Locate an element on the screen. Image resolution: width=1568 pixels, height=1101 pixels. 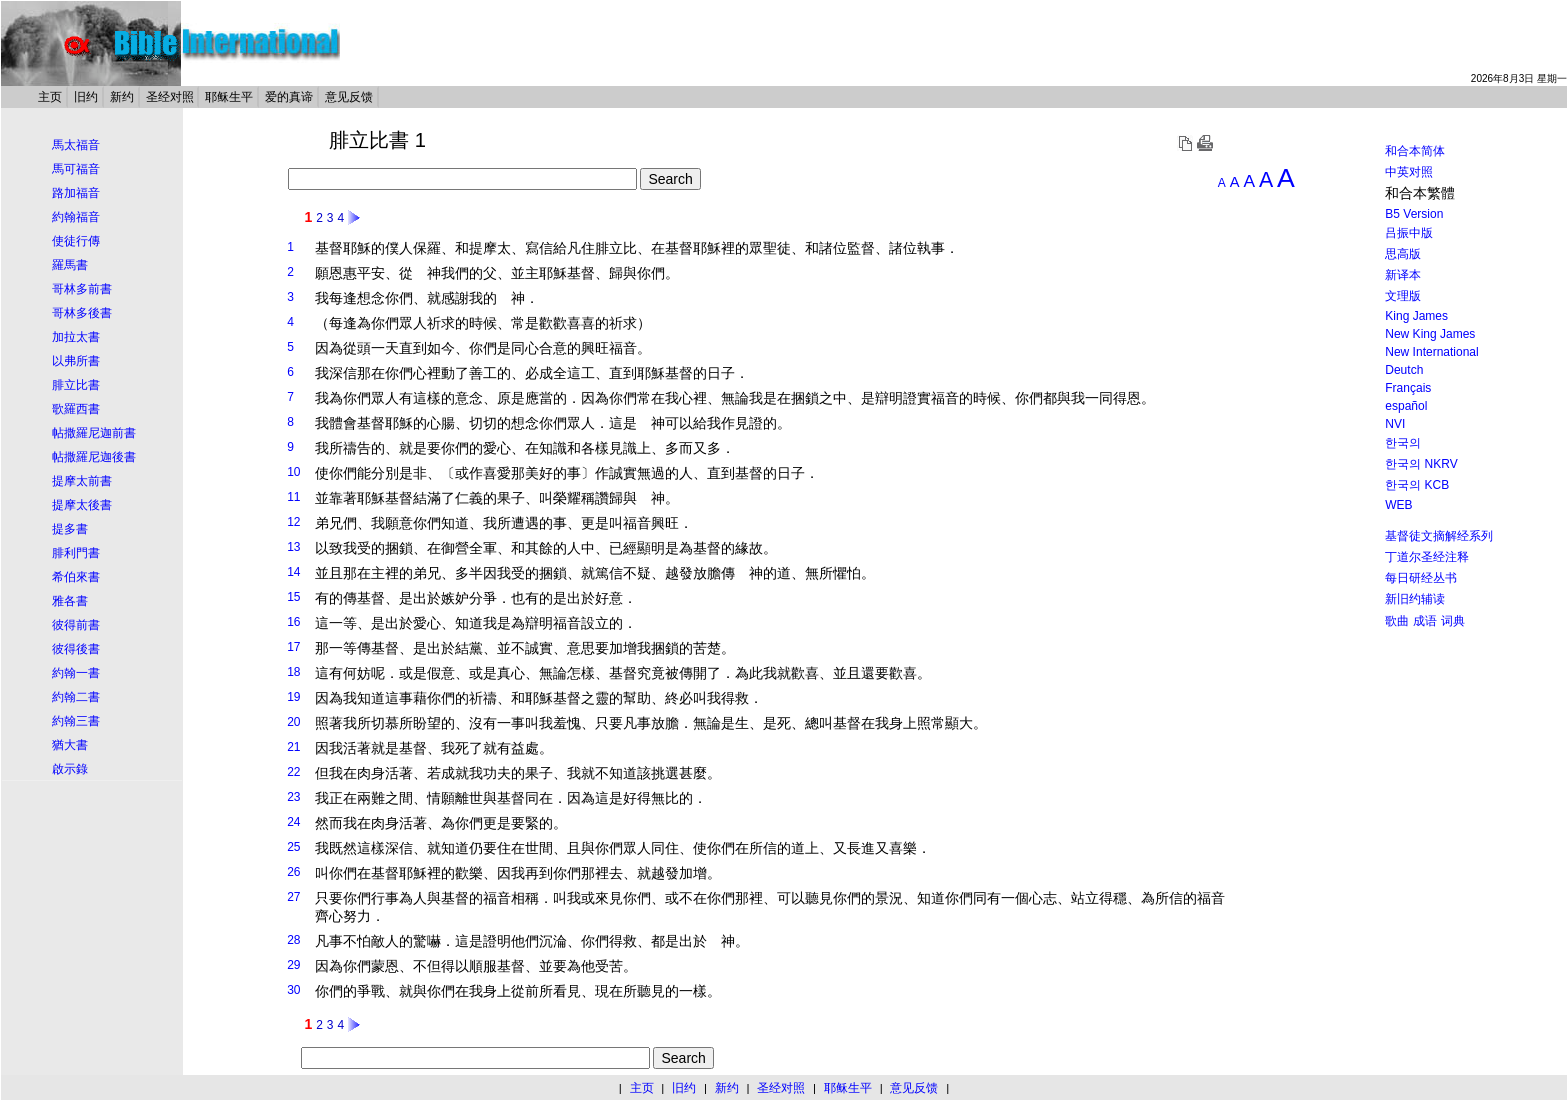
圣经对照 is located at coordinates (170, 97).